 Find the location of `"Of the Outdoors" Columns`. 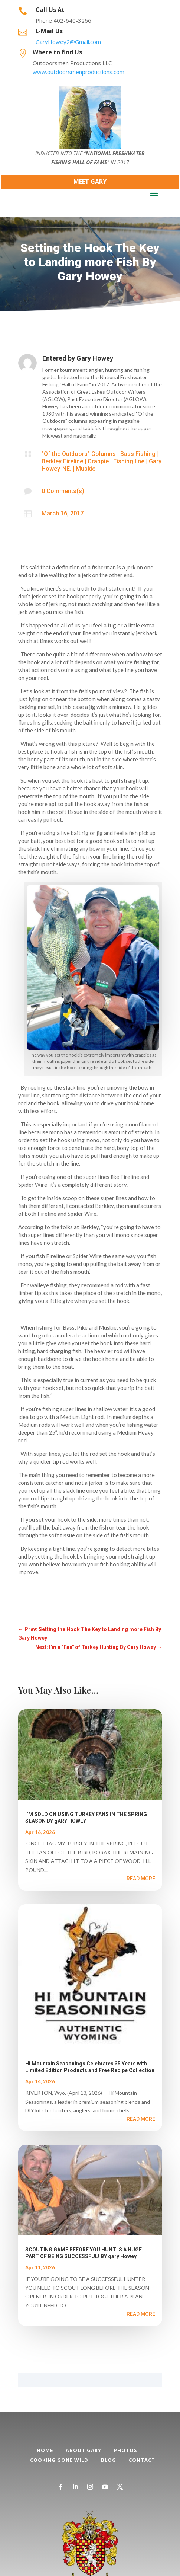

"Of the Outdoors" Columns is located at coordinates (79, 453).